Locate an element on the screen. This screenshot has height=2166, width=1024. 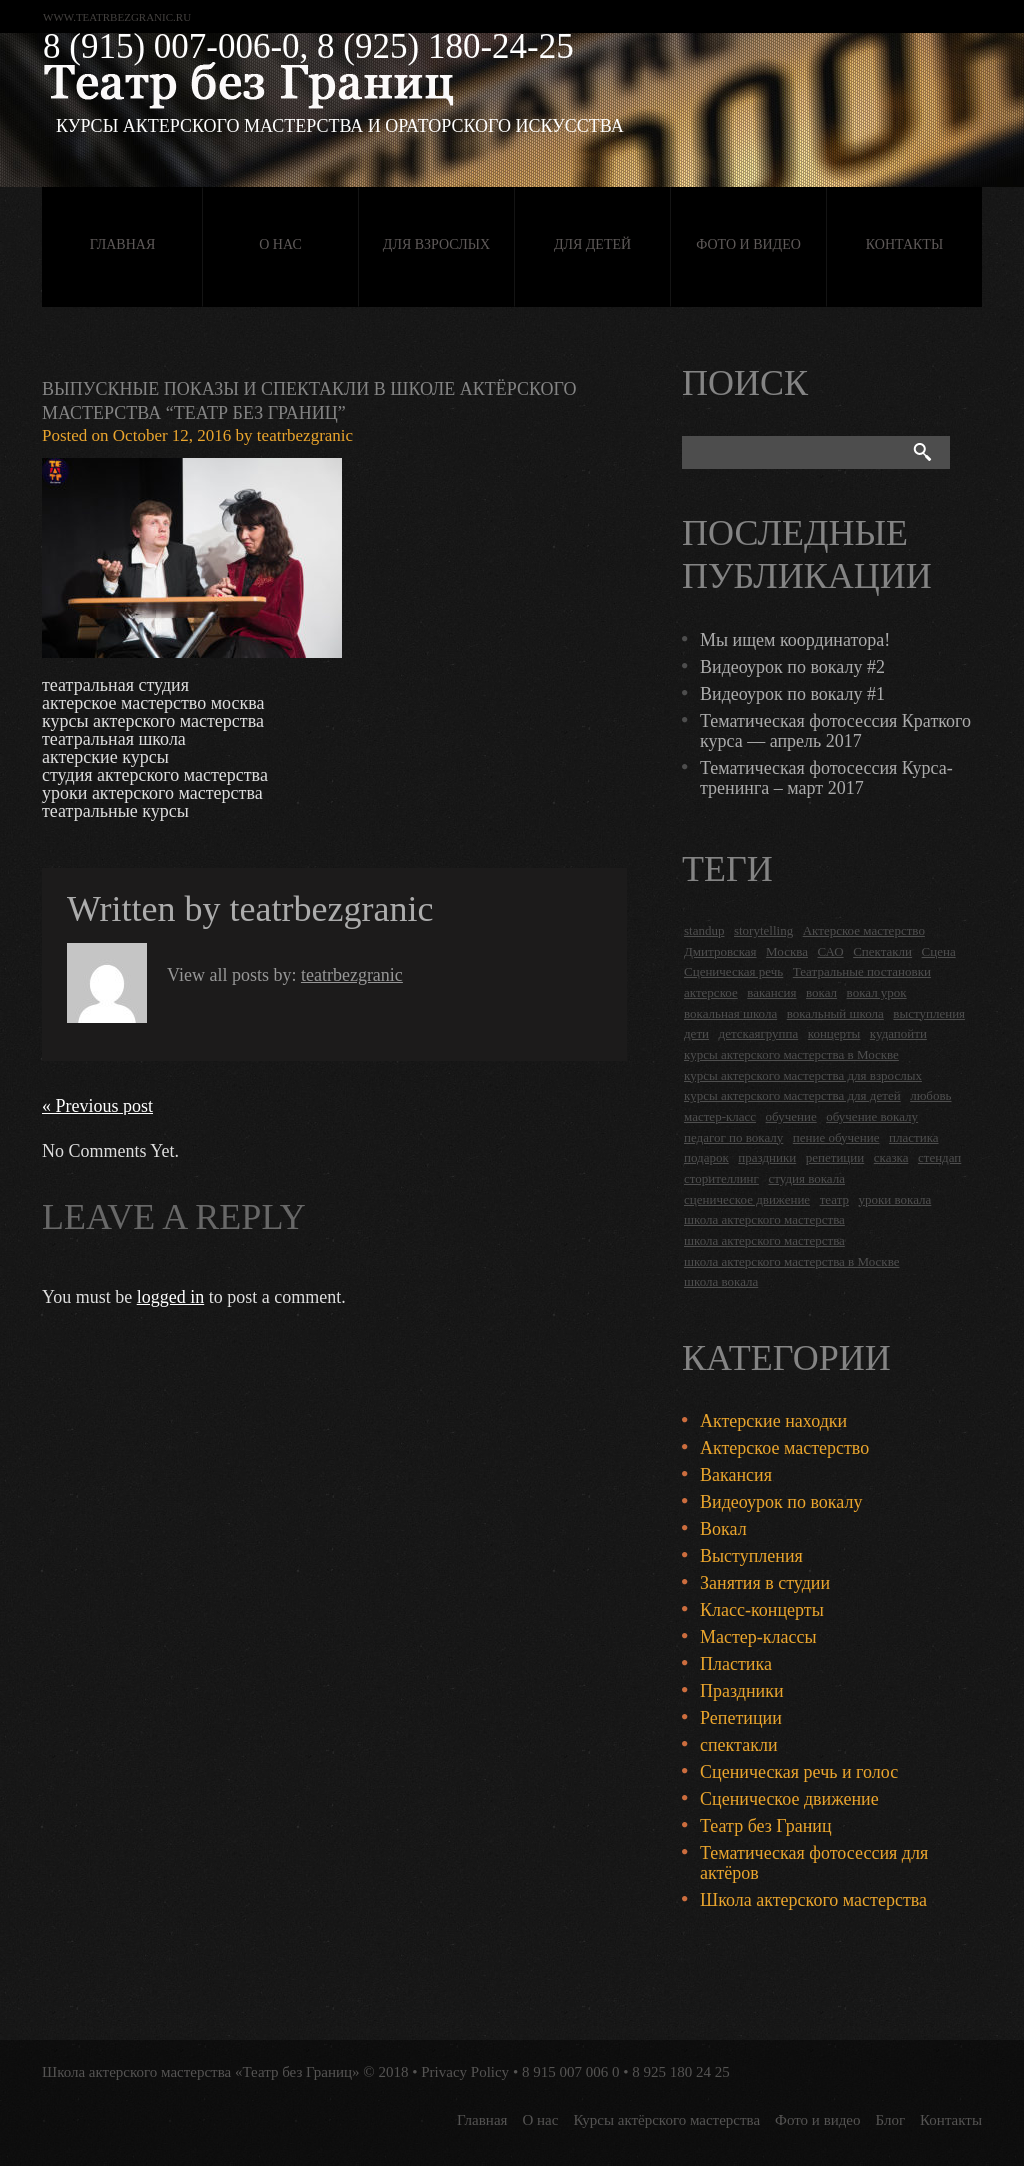
школа актерского мастерства [школа актерского мастерства (18 items)] is located at coordinates (764, 1219).